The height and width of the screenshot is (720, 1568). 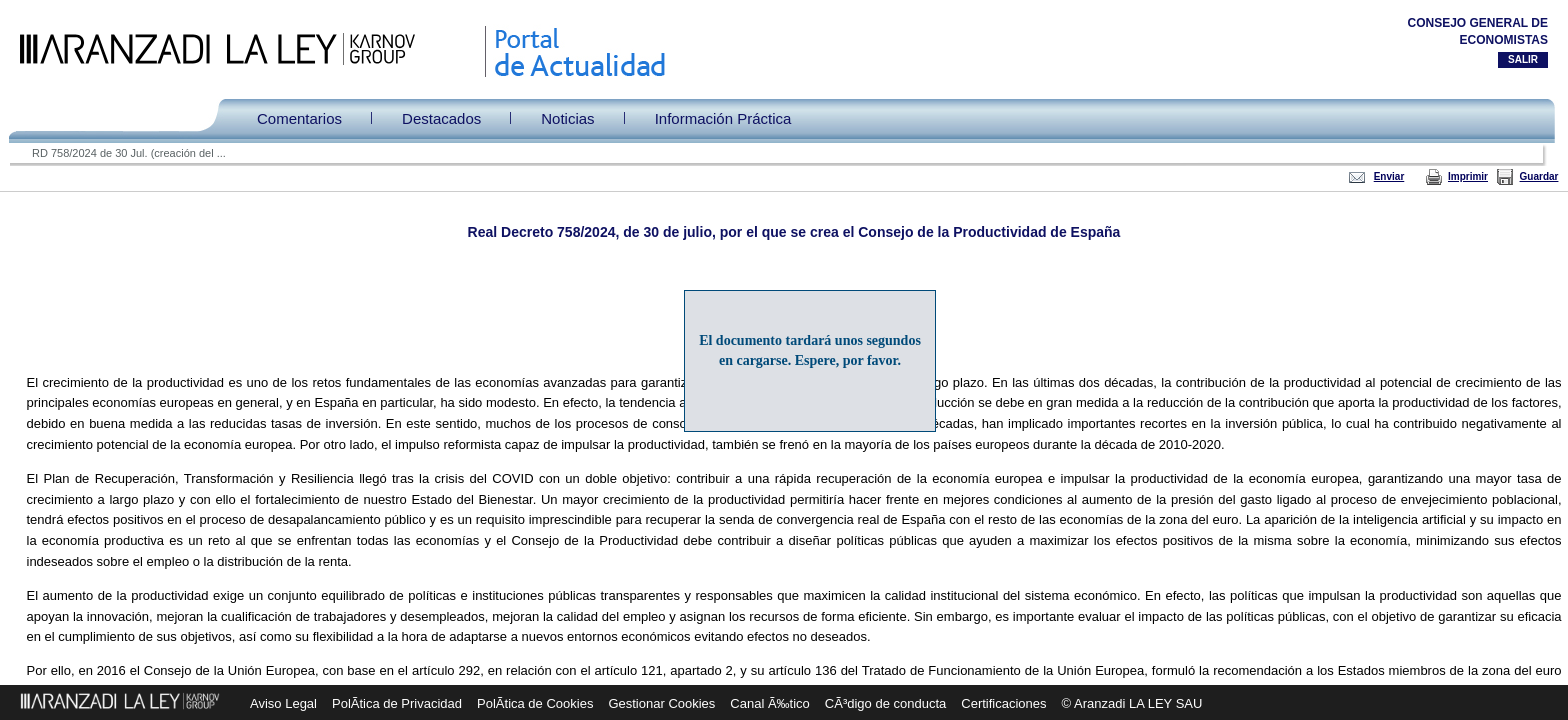 What do you see at coordinates (769, 703) in the screenshot?
I see `Canal Ã‰tico` at bounding box center [769, 703].